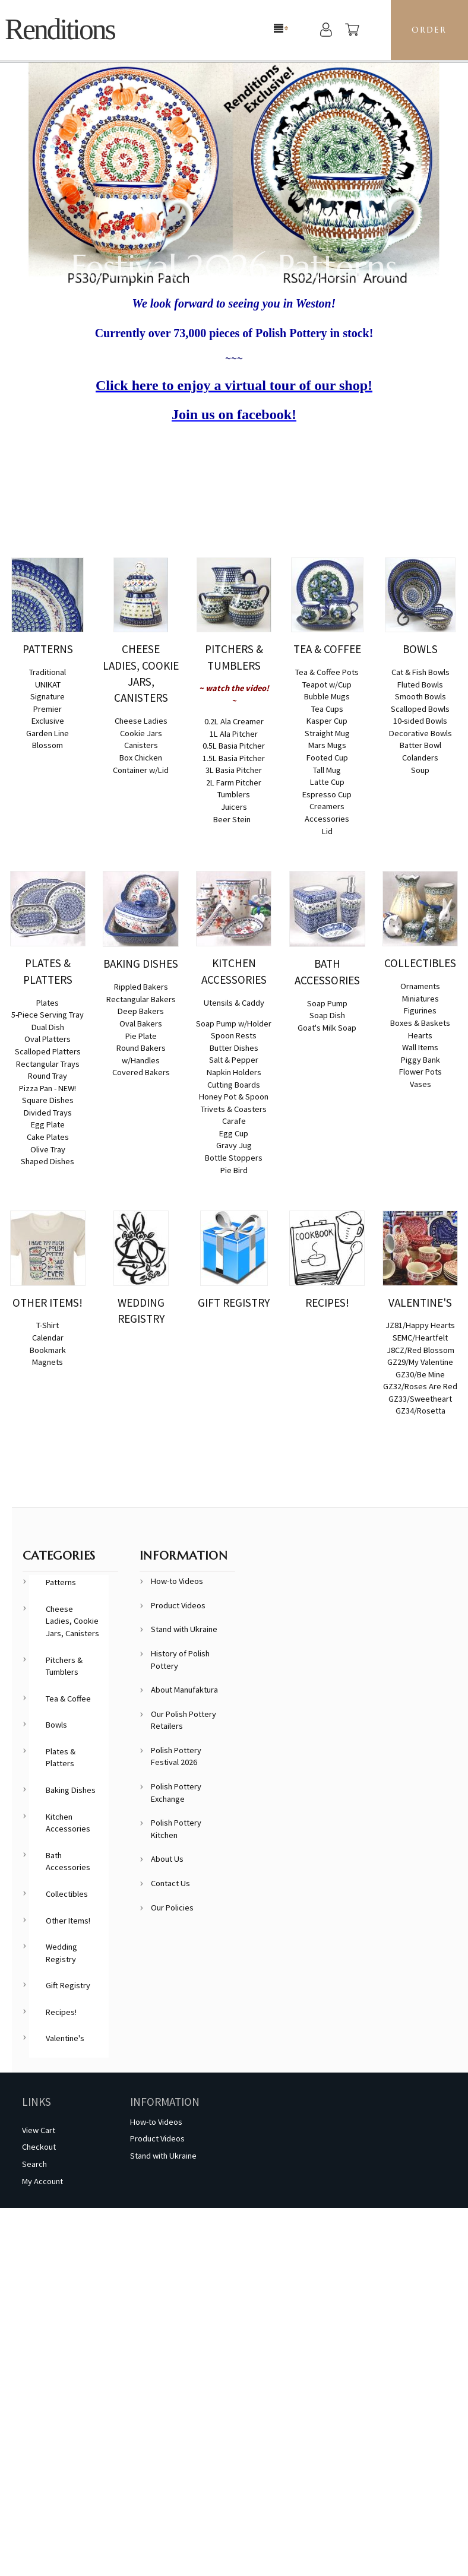  I want to click on Cheese Ladies, Cookie Jars, Canisters, so click(72, 1621).